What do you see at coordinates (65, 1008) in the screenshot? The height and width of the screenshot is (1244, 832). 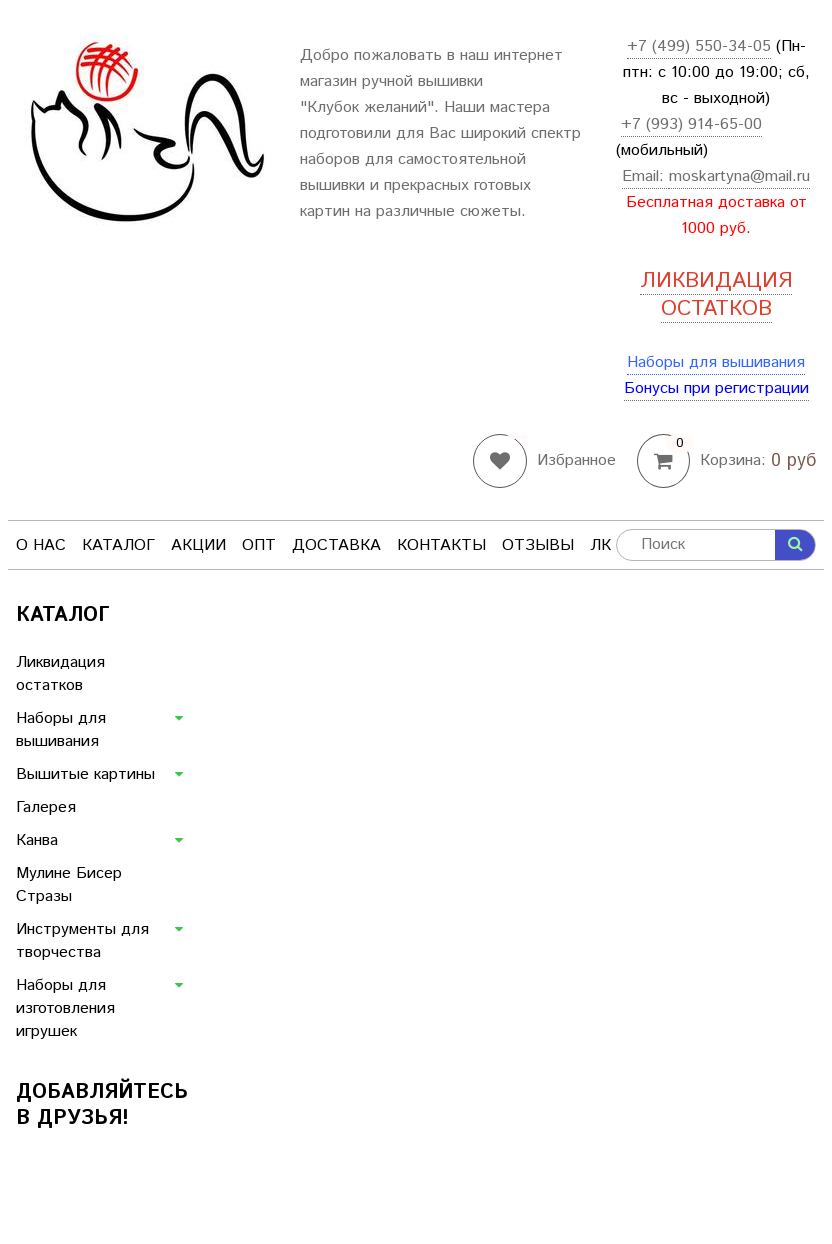 I see `Наборы для изготовления игрушек` at bounding box center [65, 1008].